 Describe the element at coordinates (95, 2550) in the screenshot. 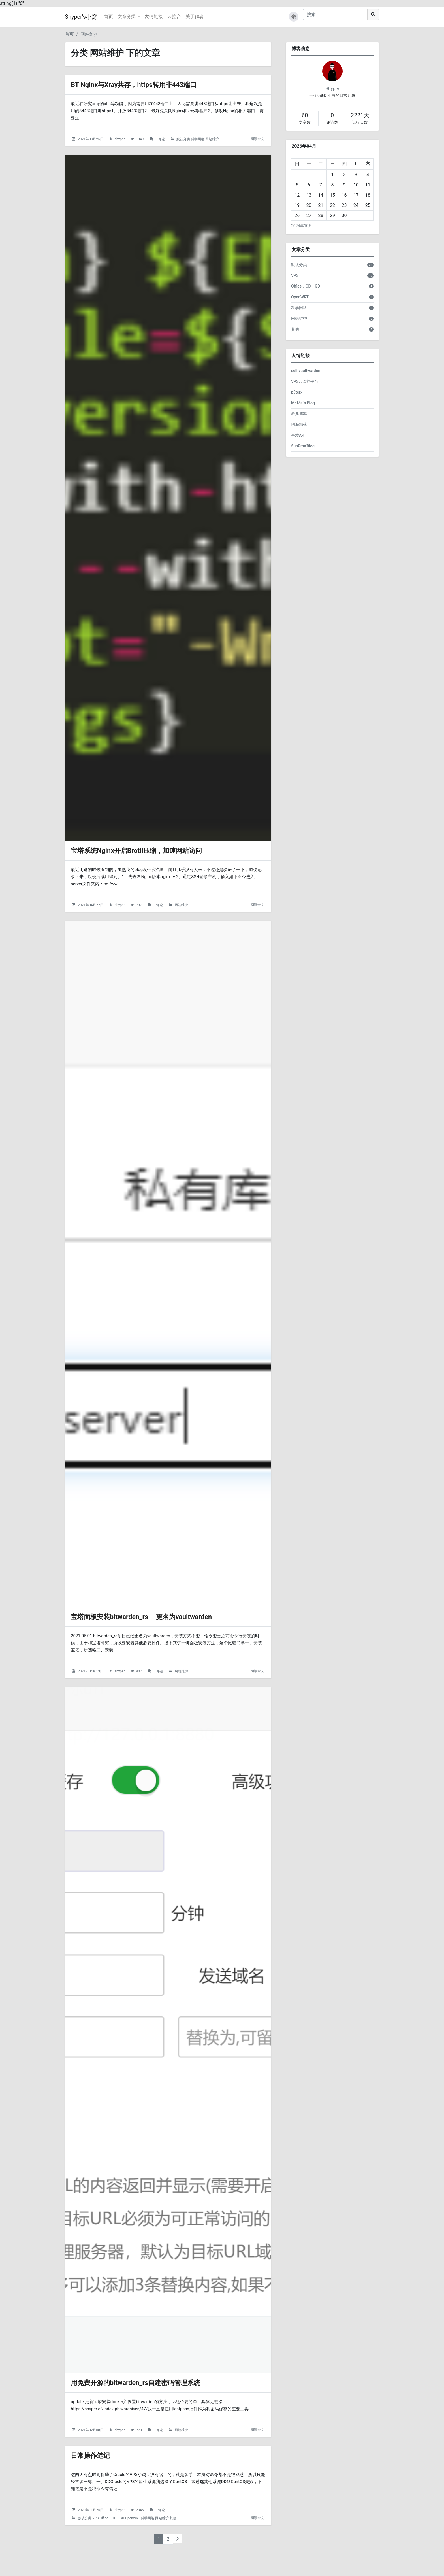

I see `VPS` at that location.